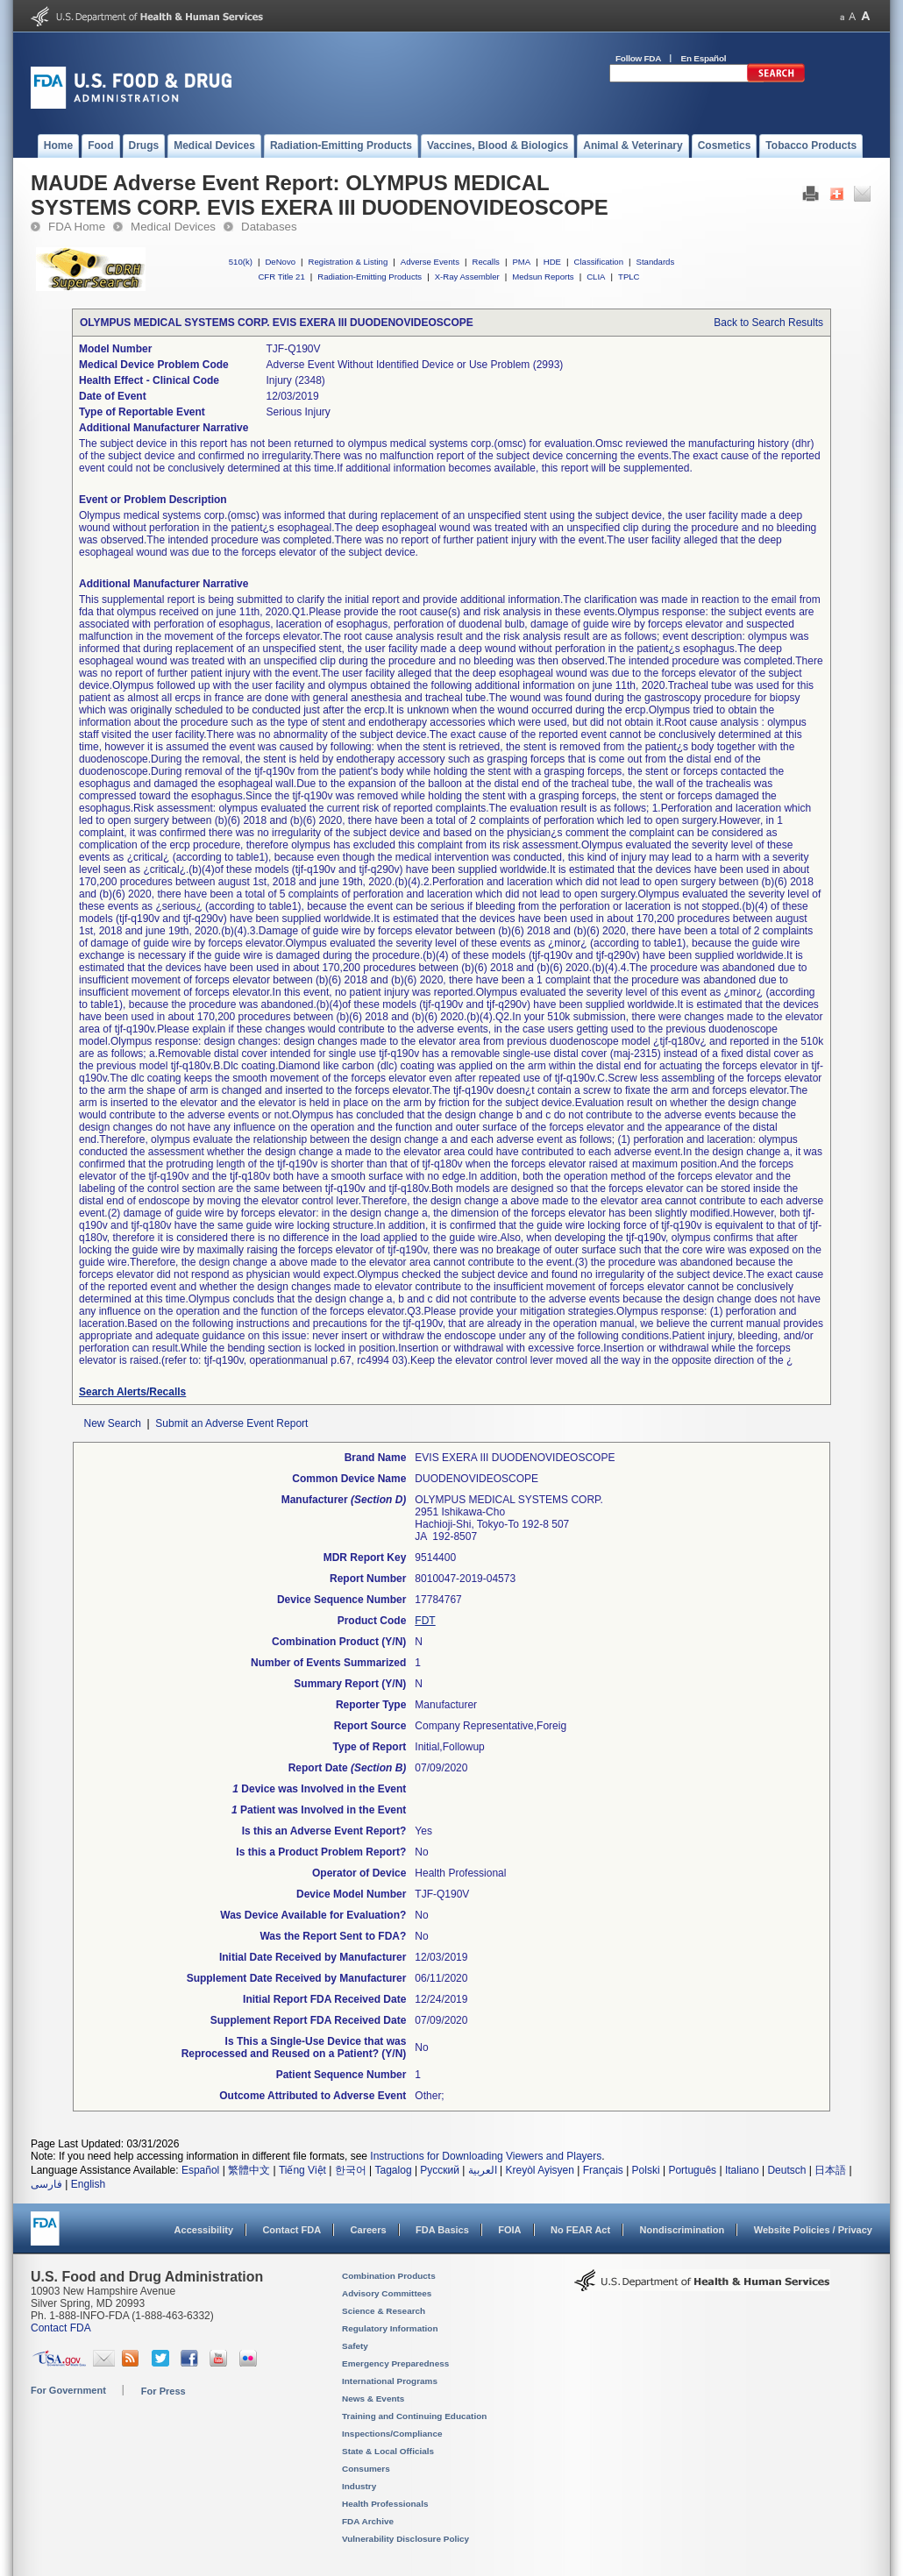  What do you see at coordinates (383, 2311) in the screenshot?
I see `Science & Research` at bounding box center [383, 2311].